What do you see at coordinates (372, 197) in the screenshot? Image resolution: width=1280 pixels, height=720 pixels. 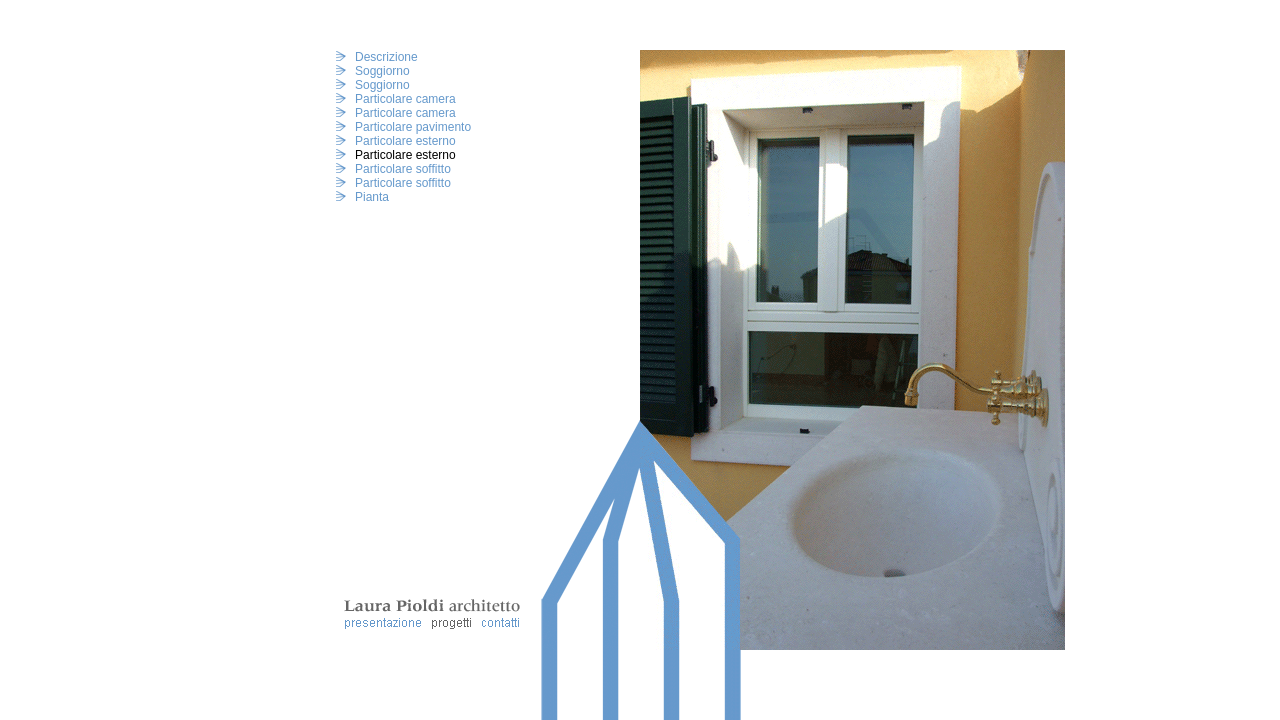 I see `Pianta` at bounding box center [372, 197].